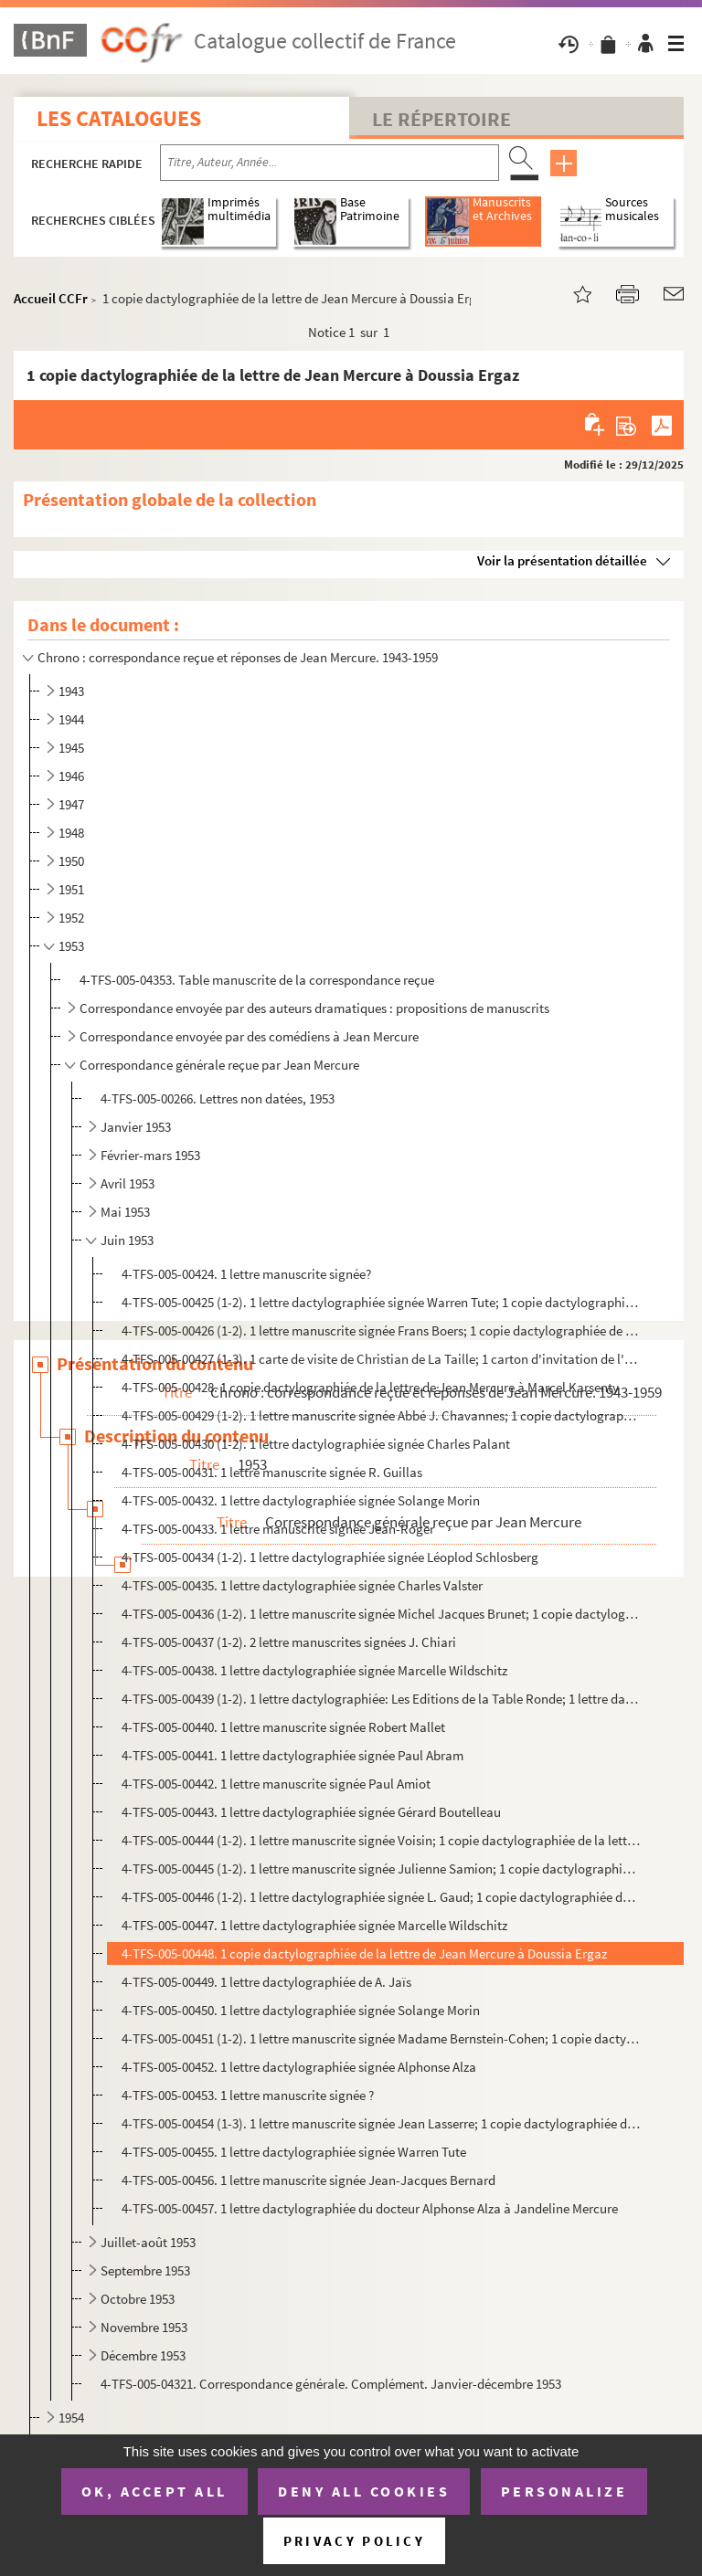 The image size is (702, 2576). I want to click on 4-TFS-005-00433. 1 lettre manuscrite signée Jean-Roger, so click(278, 1528).